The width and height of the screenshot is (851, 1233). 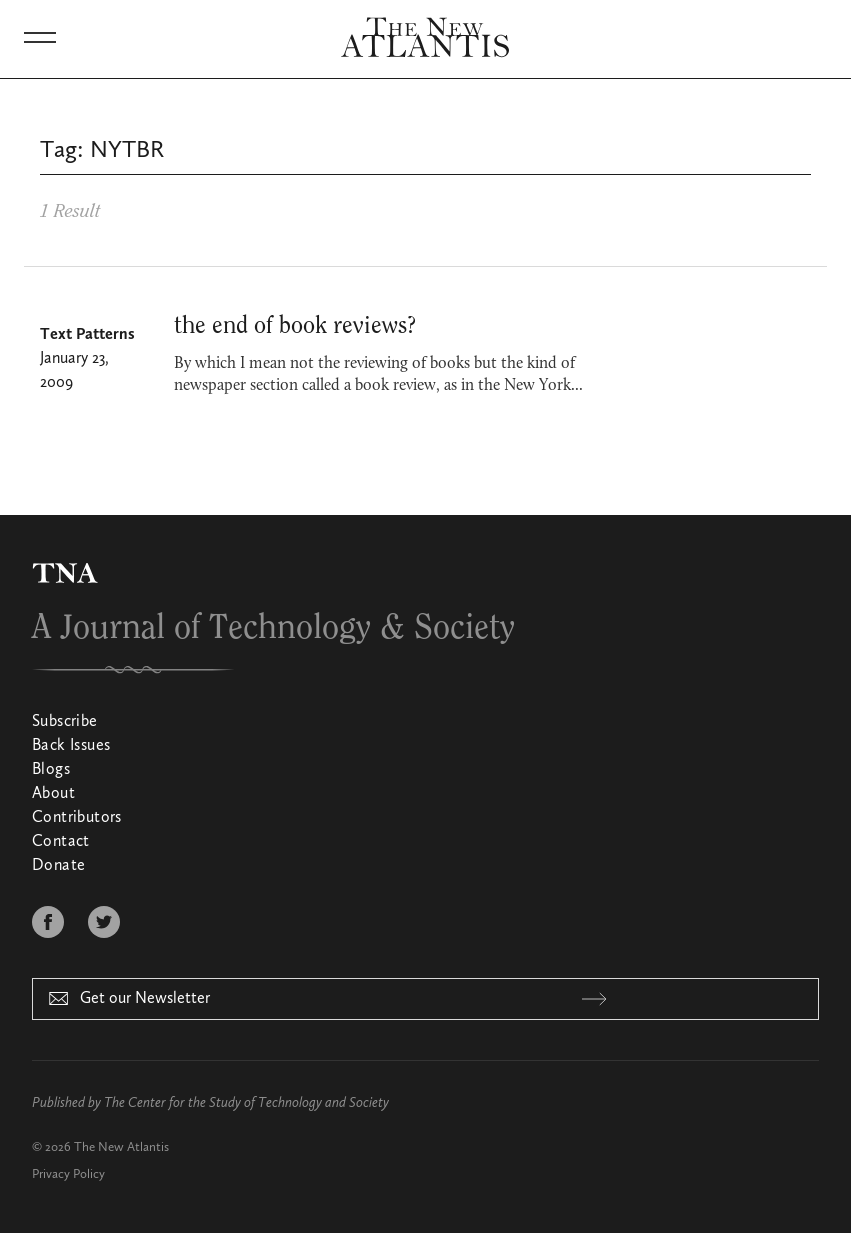 What do you see at coordinates (295, 326) in the screenshot?
I see `the end of book reviews?` at bounding box center [295, 326].